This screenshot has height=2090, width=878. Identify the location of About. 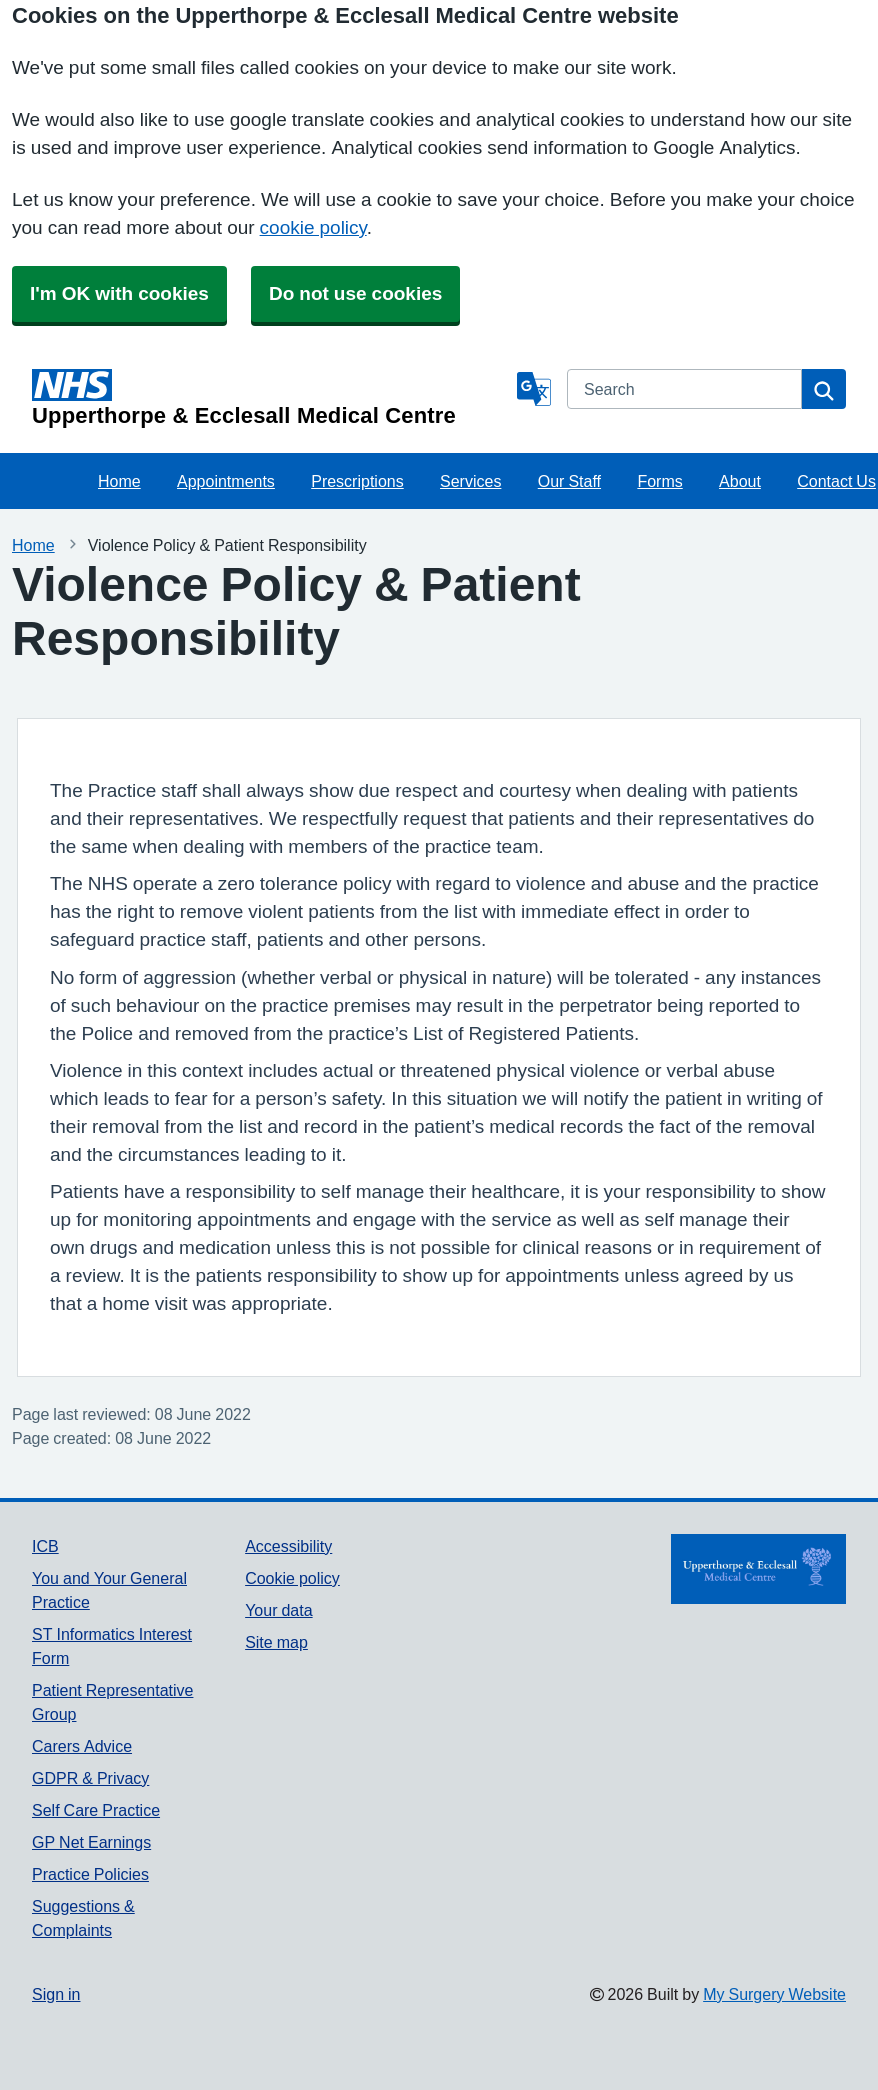
(740, 481).